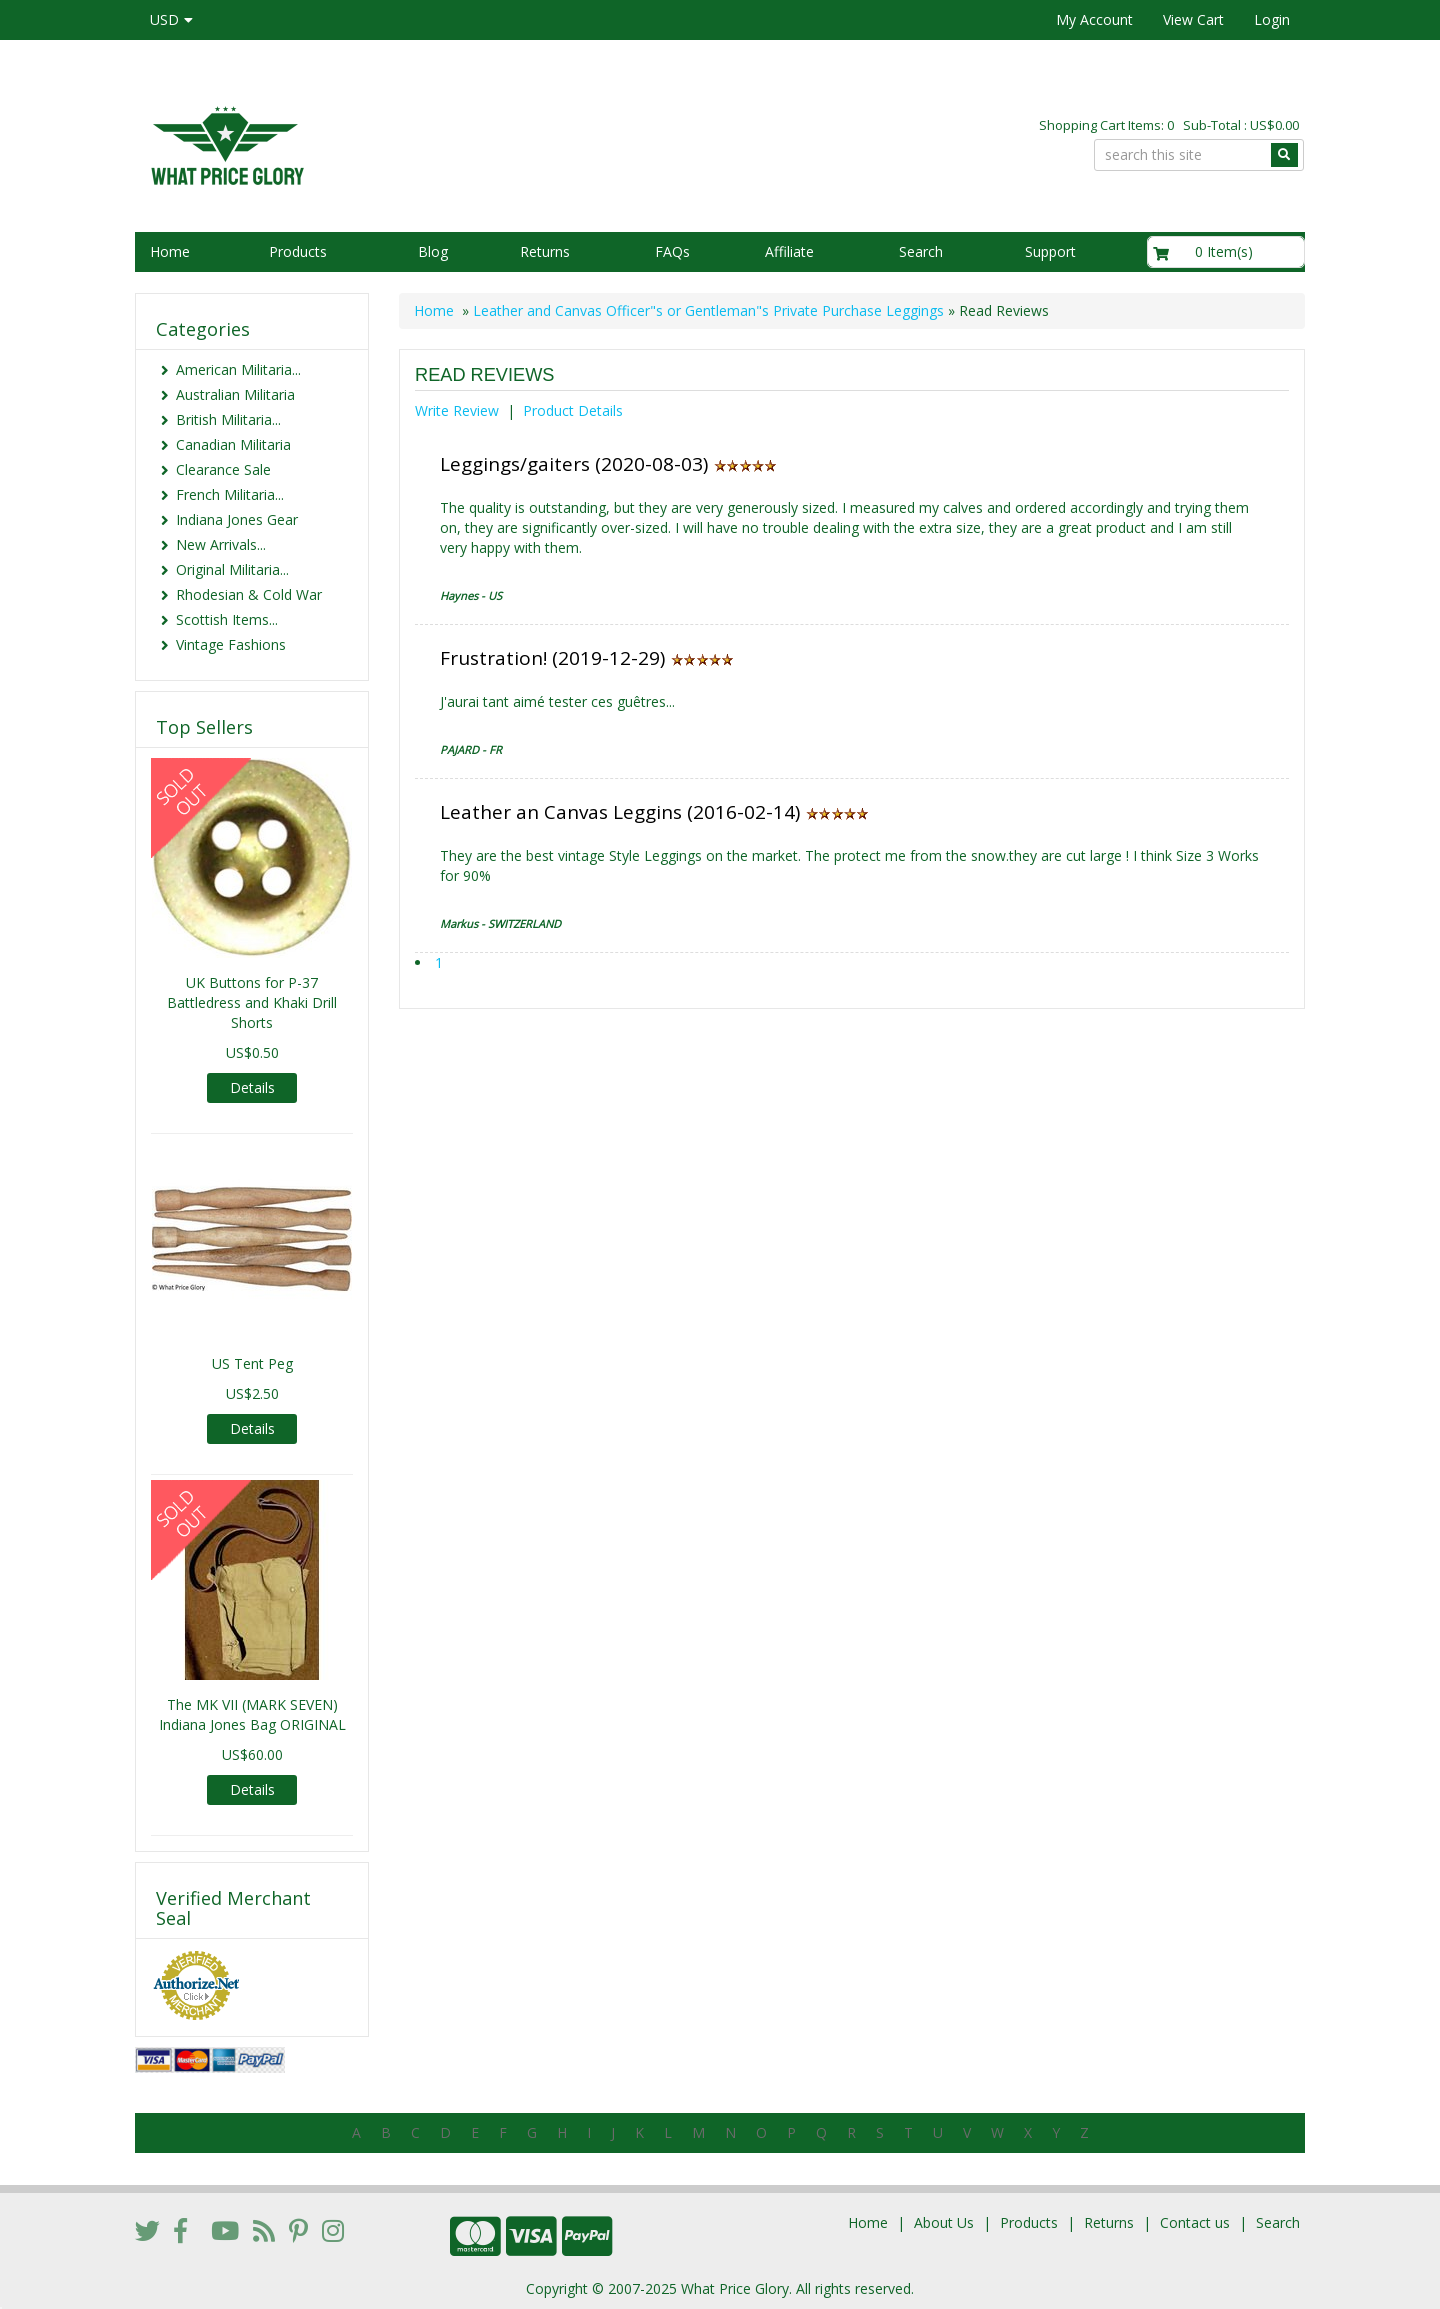 The height and width of the screenshot is (2309, 1440). I want to click on Leather and Canvas Officer"s or Gentleman"s Private Purchase Leggings, so click(708, 310).